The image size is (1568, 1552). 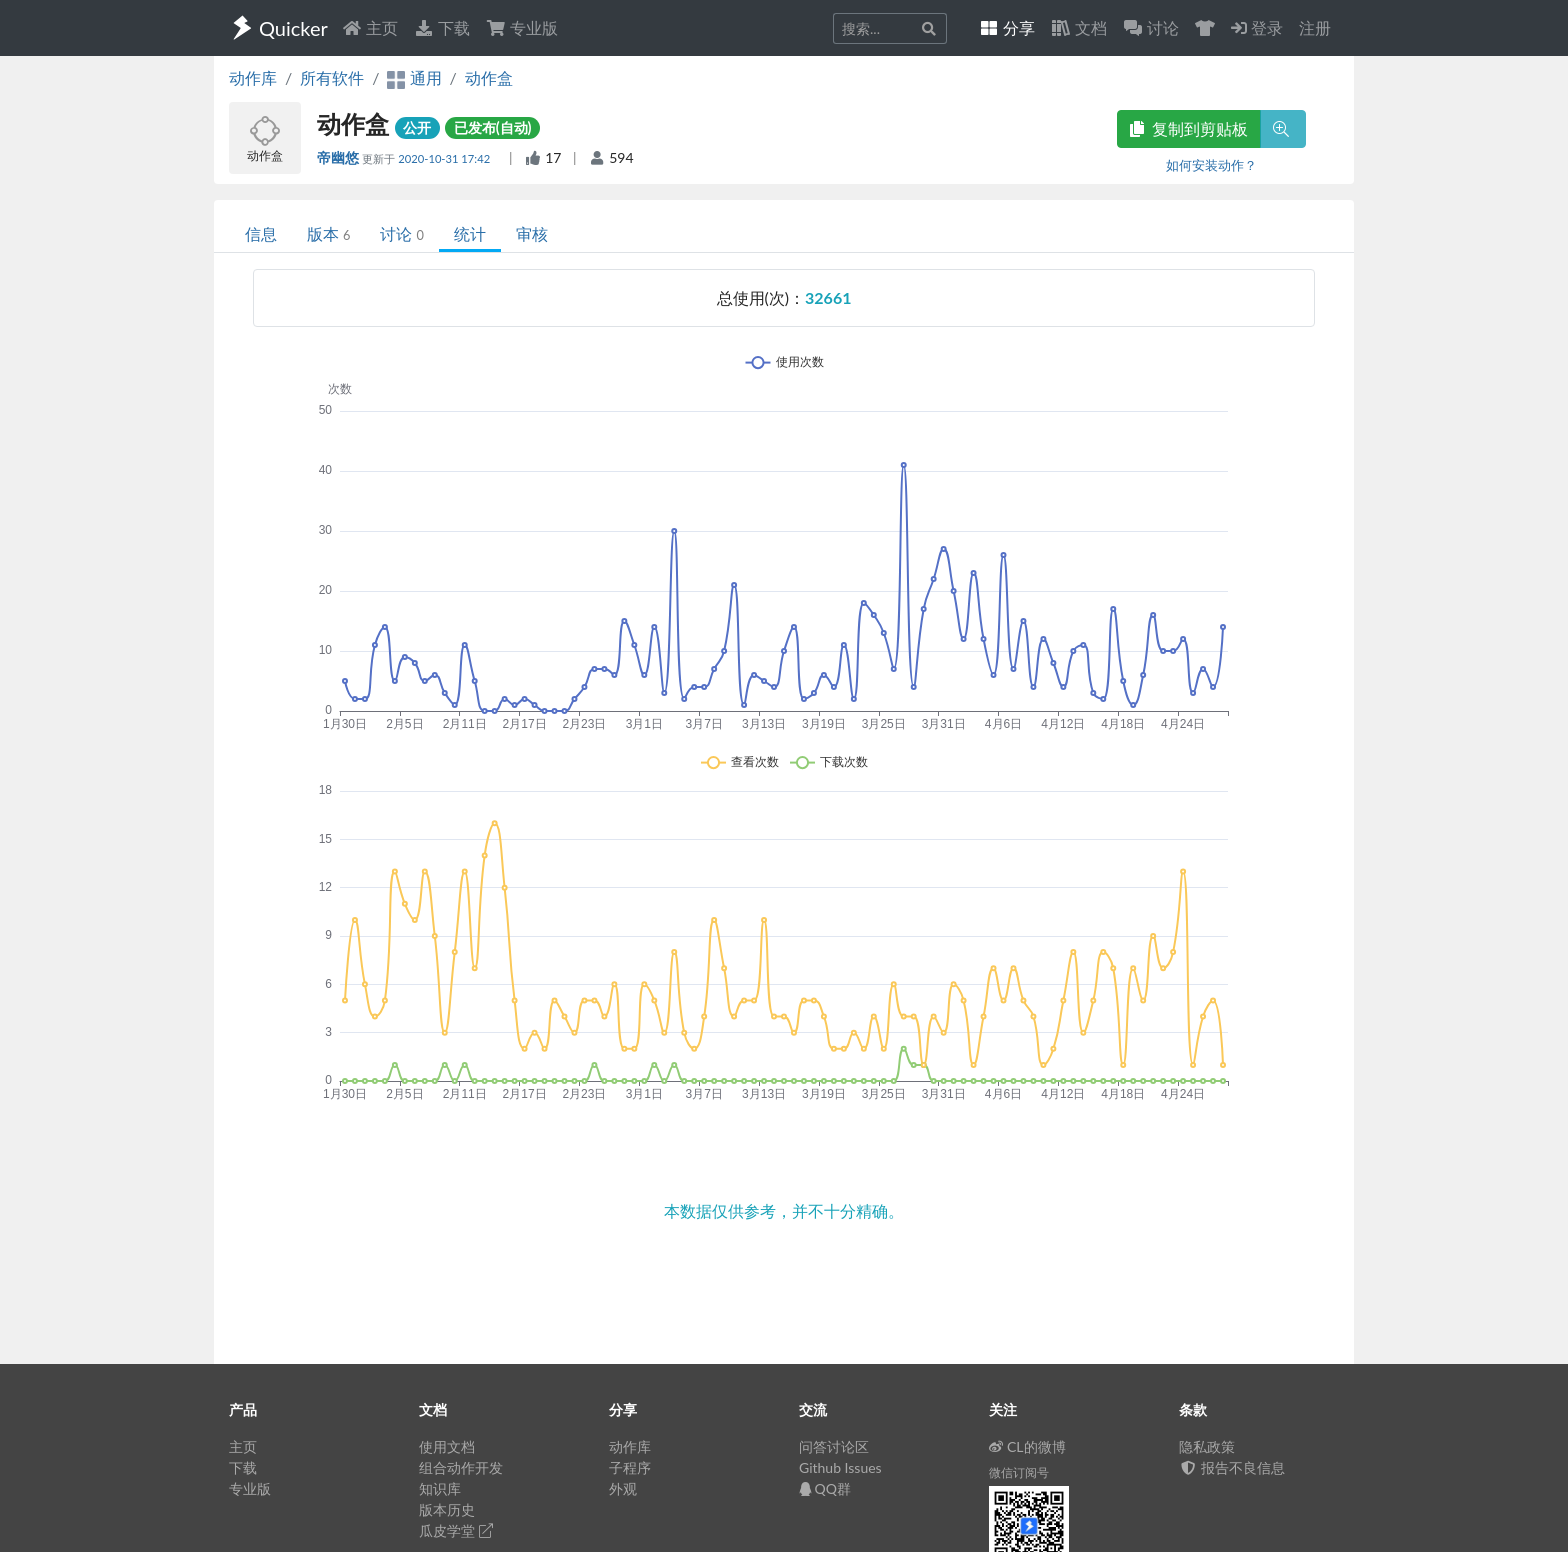 What do you see at coordinates (1232, 1467) in the screenshot?
I see `报告不良信息` at bounding box center [1232, 1467].